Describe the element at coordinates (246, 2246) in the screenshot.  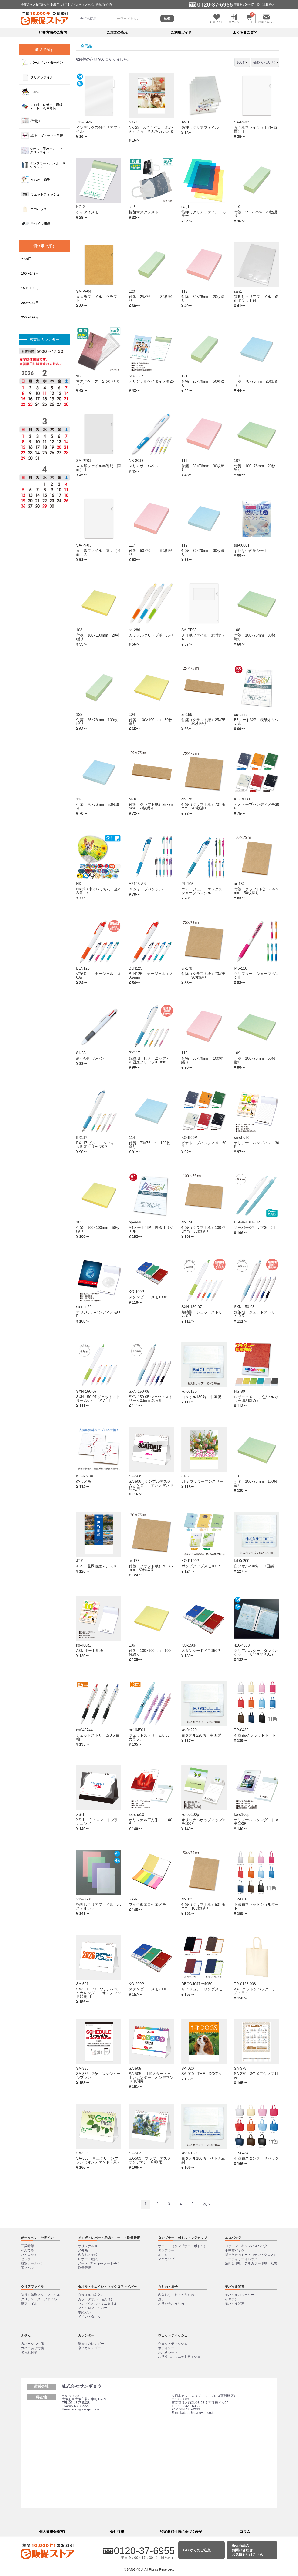
I see `コットン・キャンパスバッグ` at that location.